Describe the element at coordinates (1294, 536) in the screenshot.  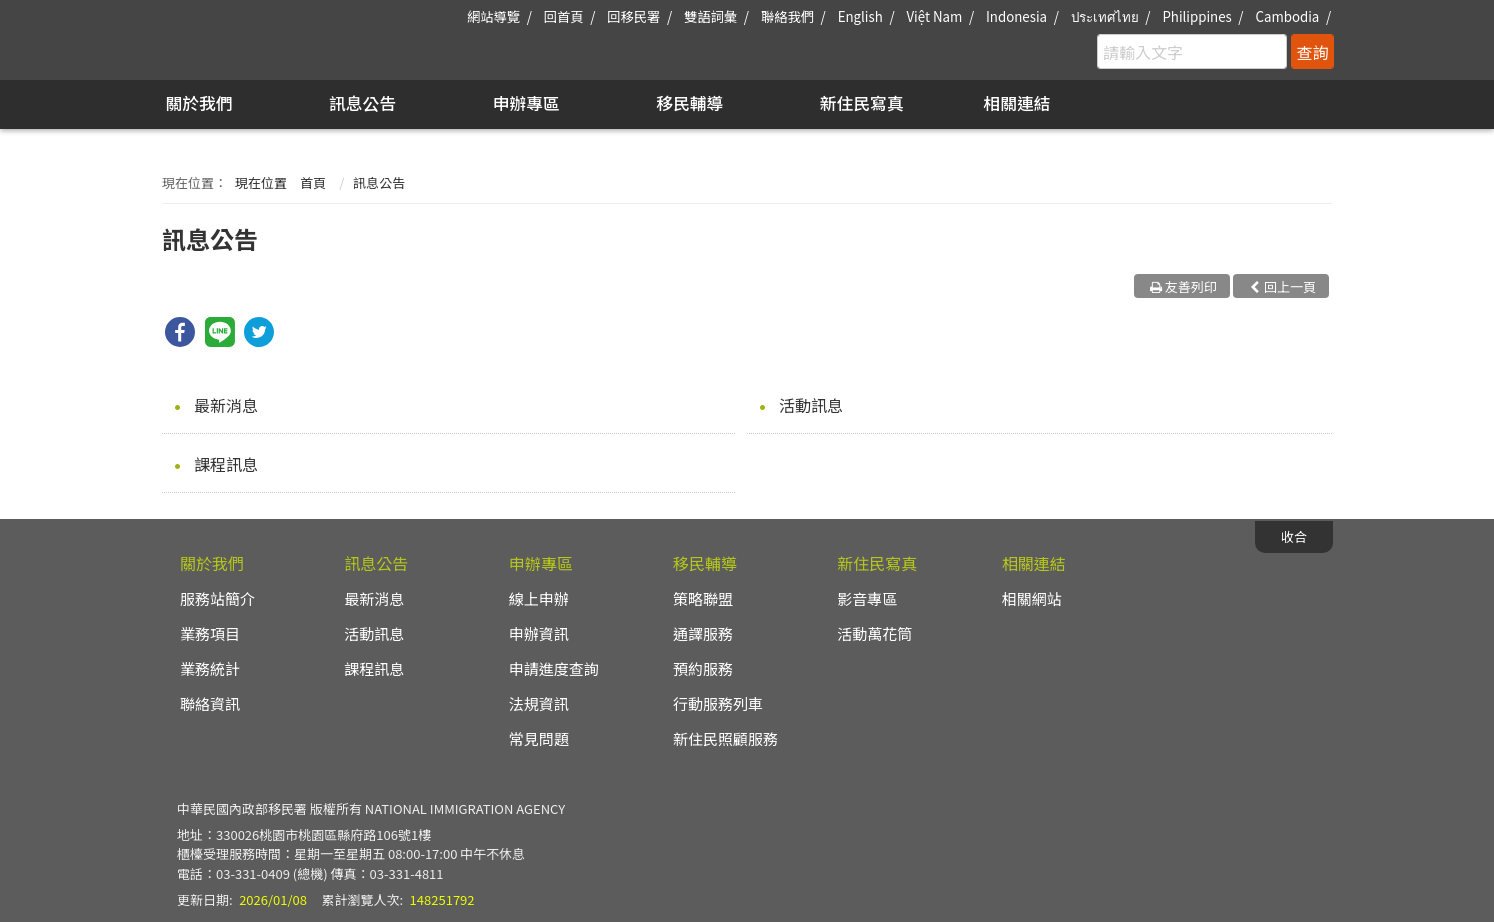
I see `收合` at that location.